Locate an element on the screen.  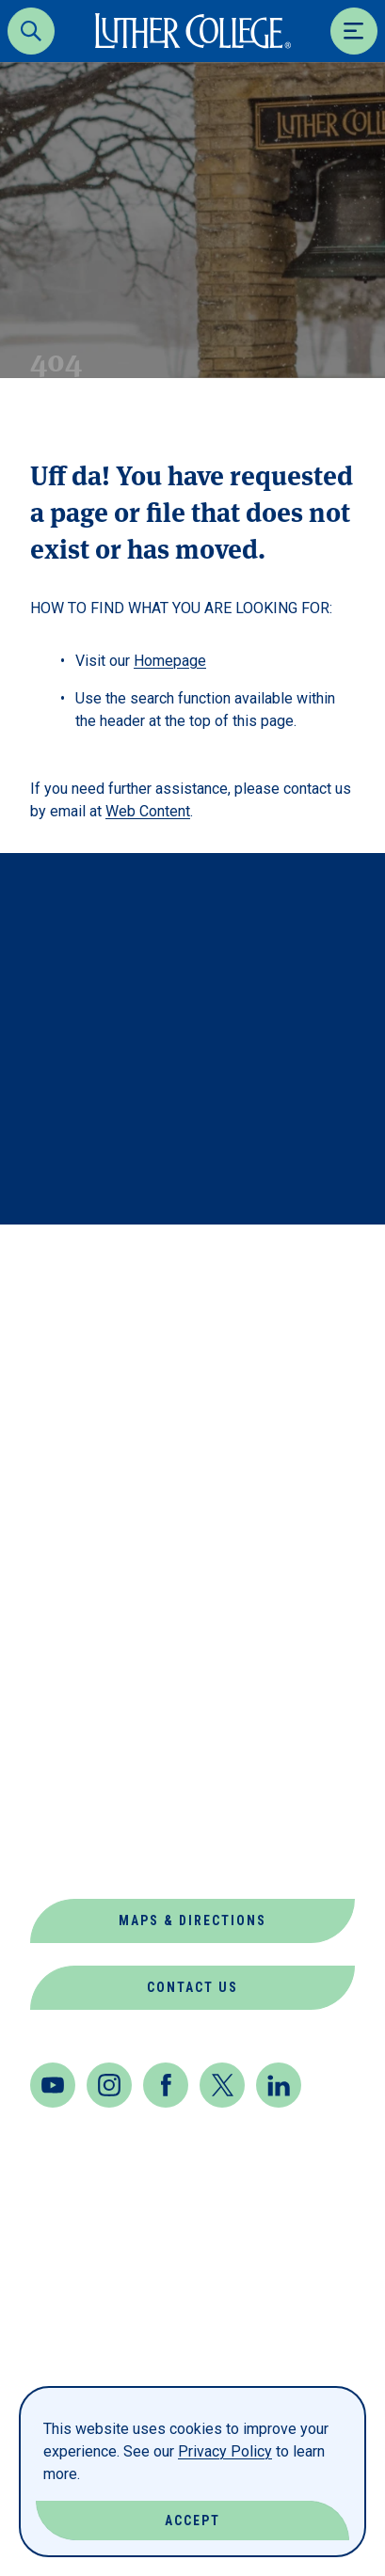
Virtual Tour is located at coordinates (89, 1857).